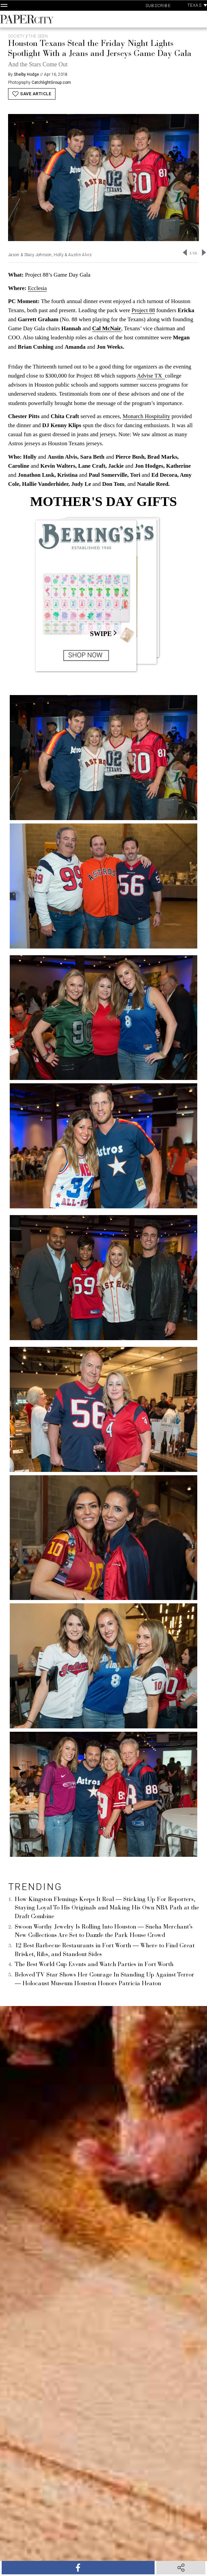  I want to click on Society, so click(16, 36).